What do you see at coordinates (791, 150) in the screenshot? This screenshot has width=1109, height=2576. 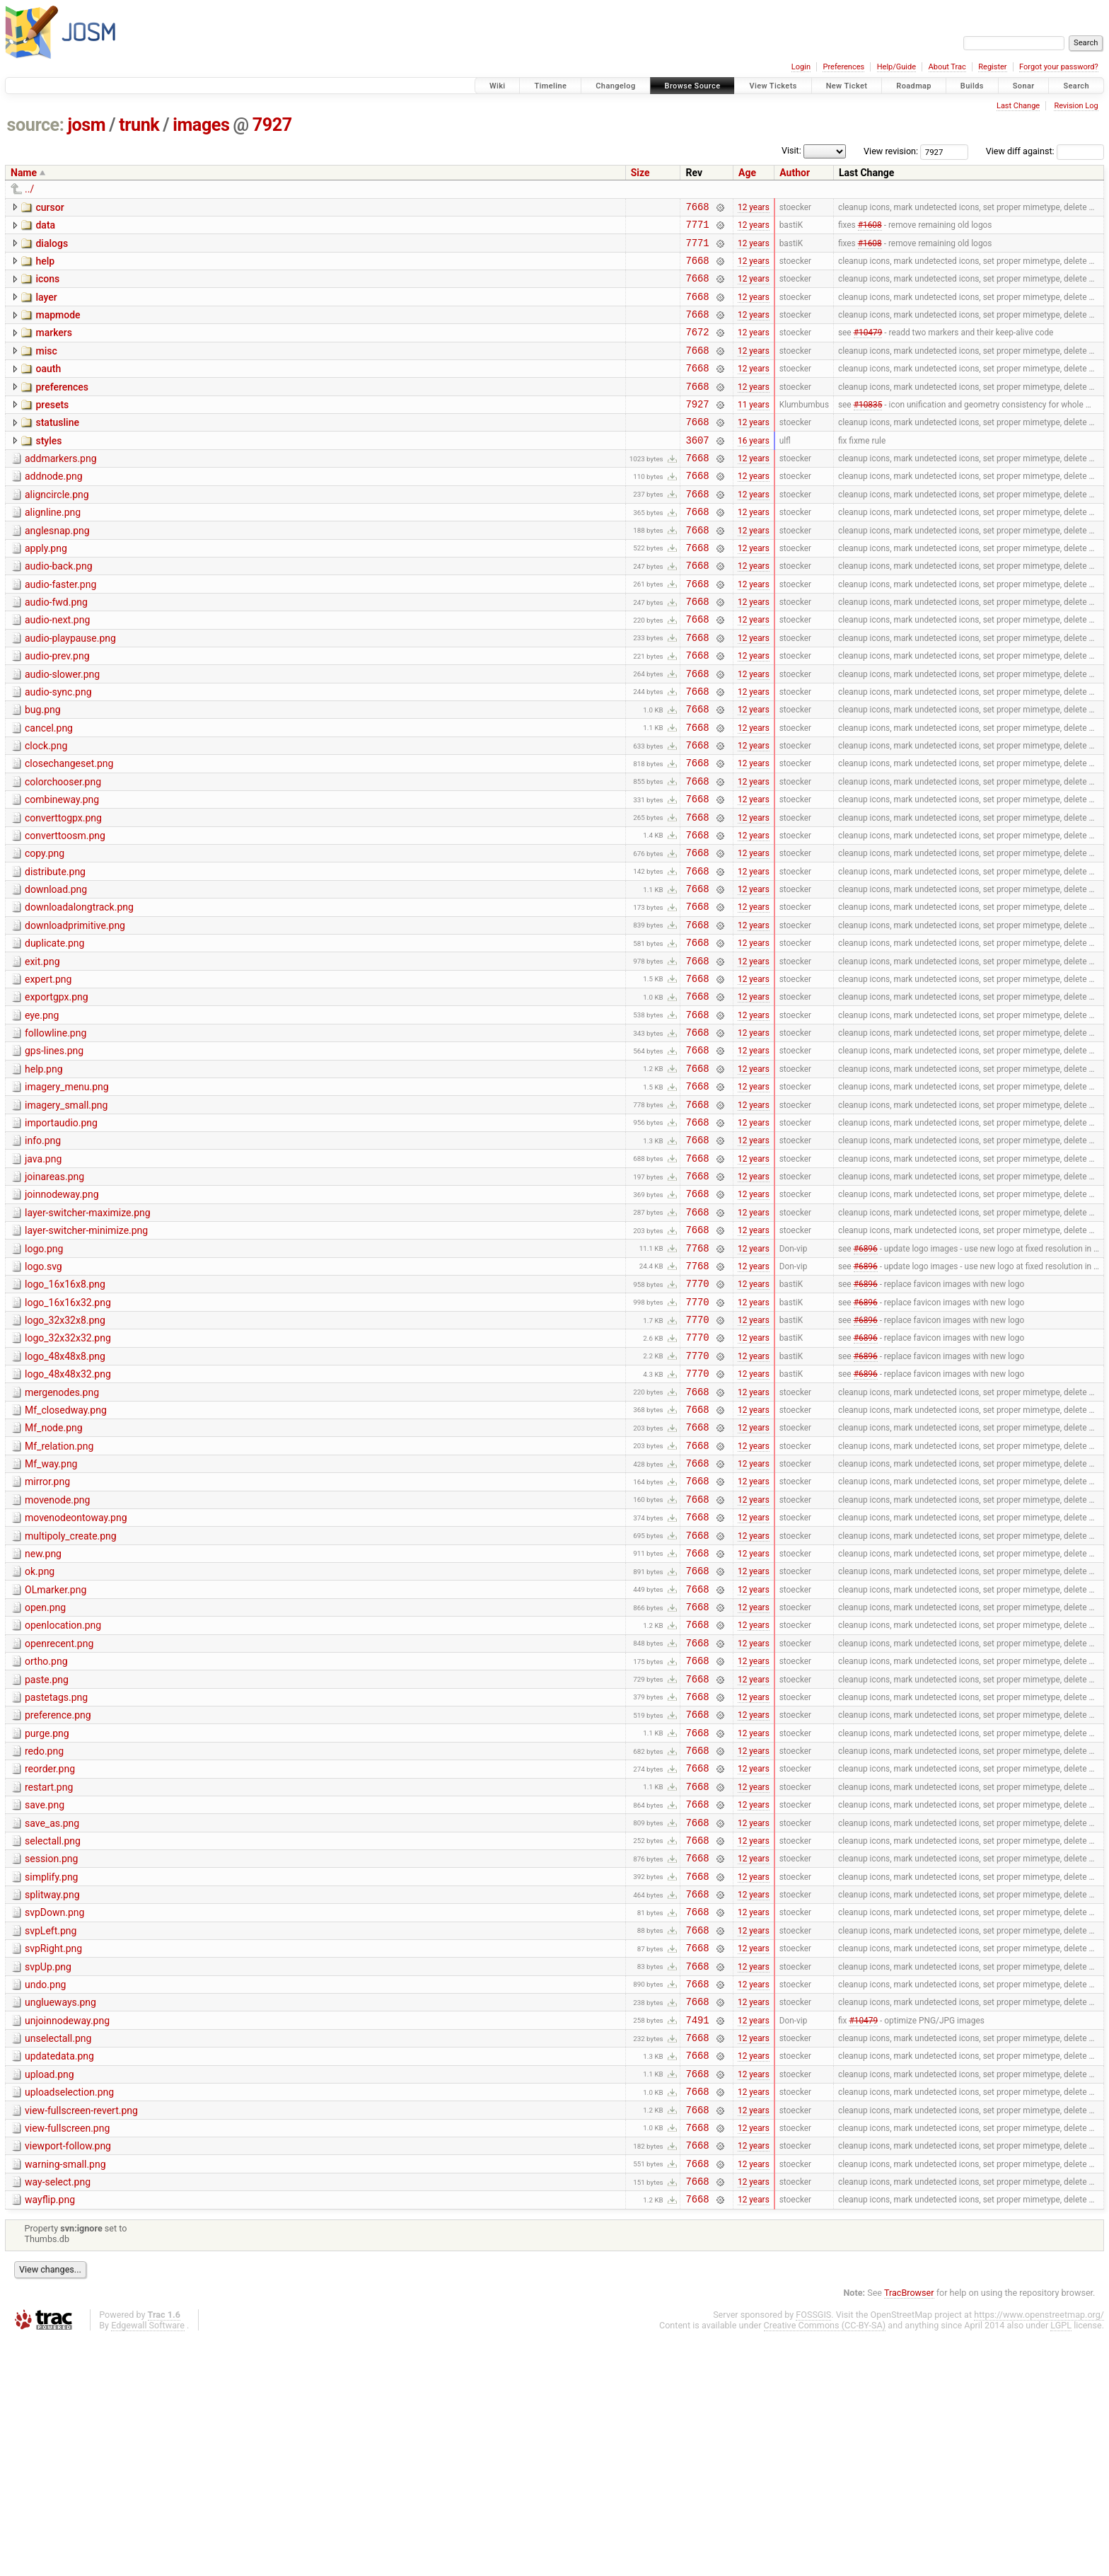 I see `Visit:` at bounding box center [791, 150].